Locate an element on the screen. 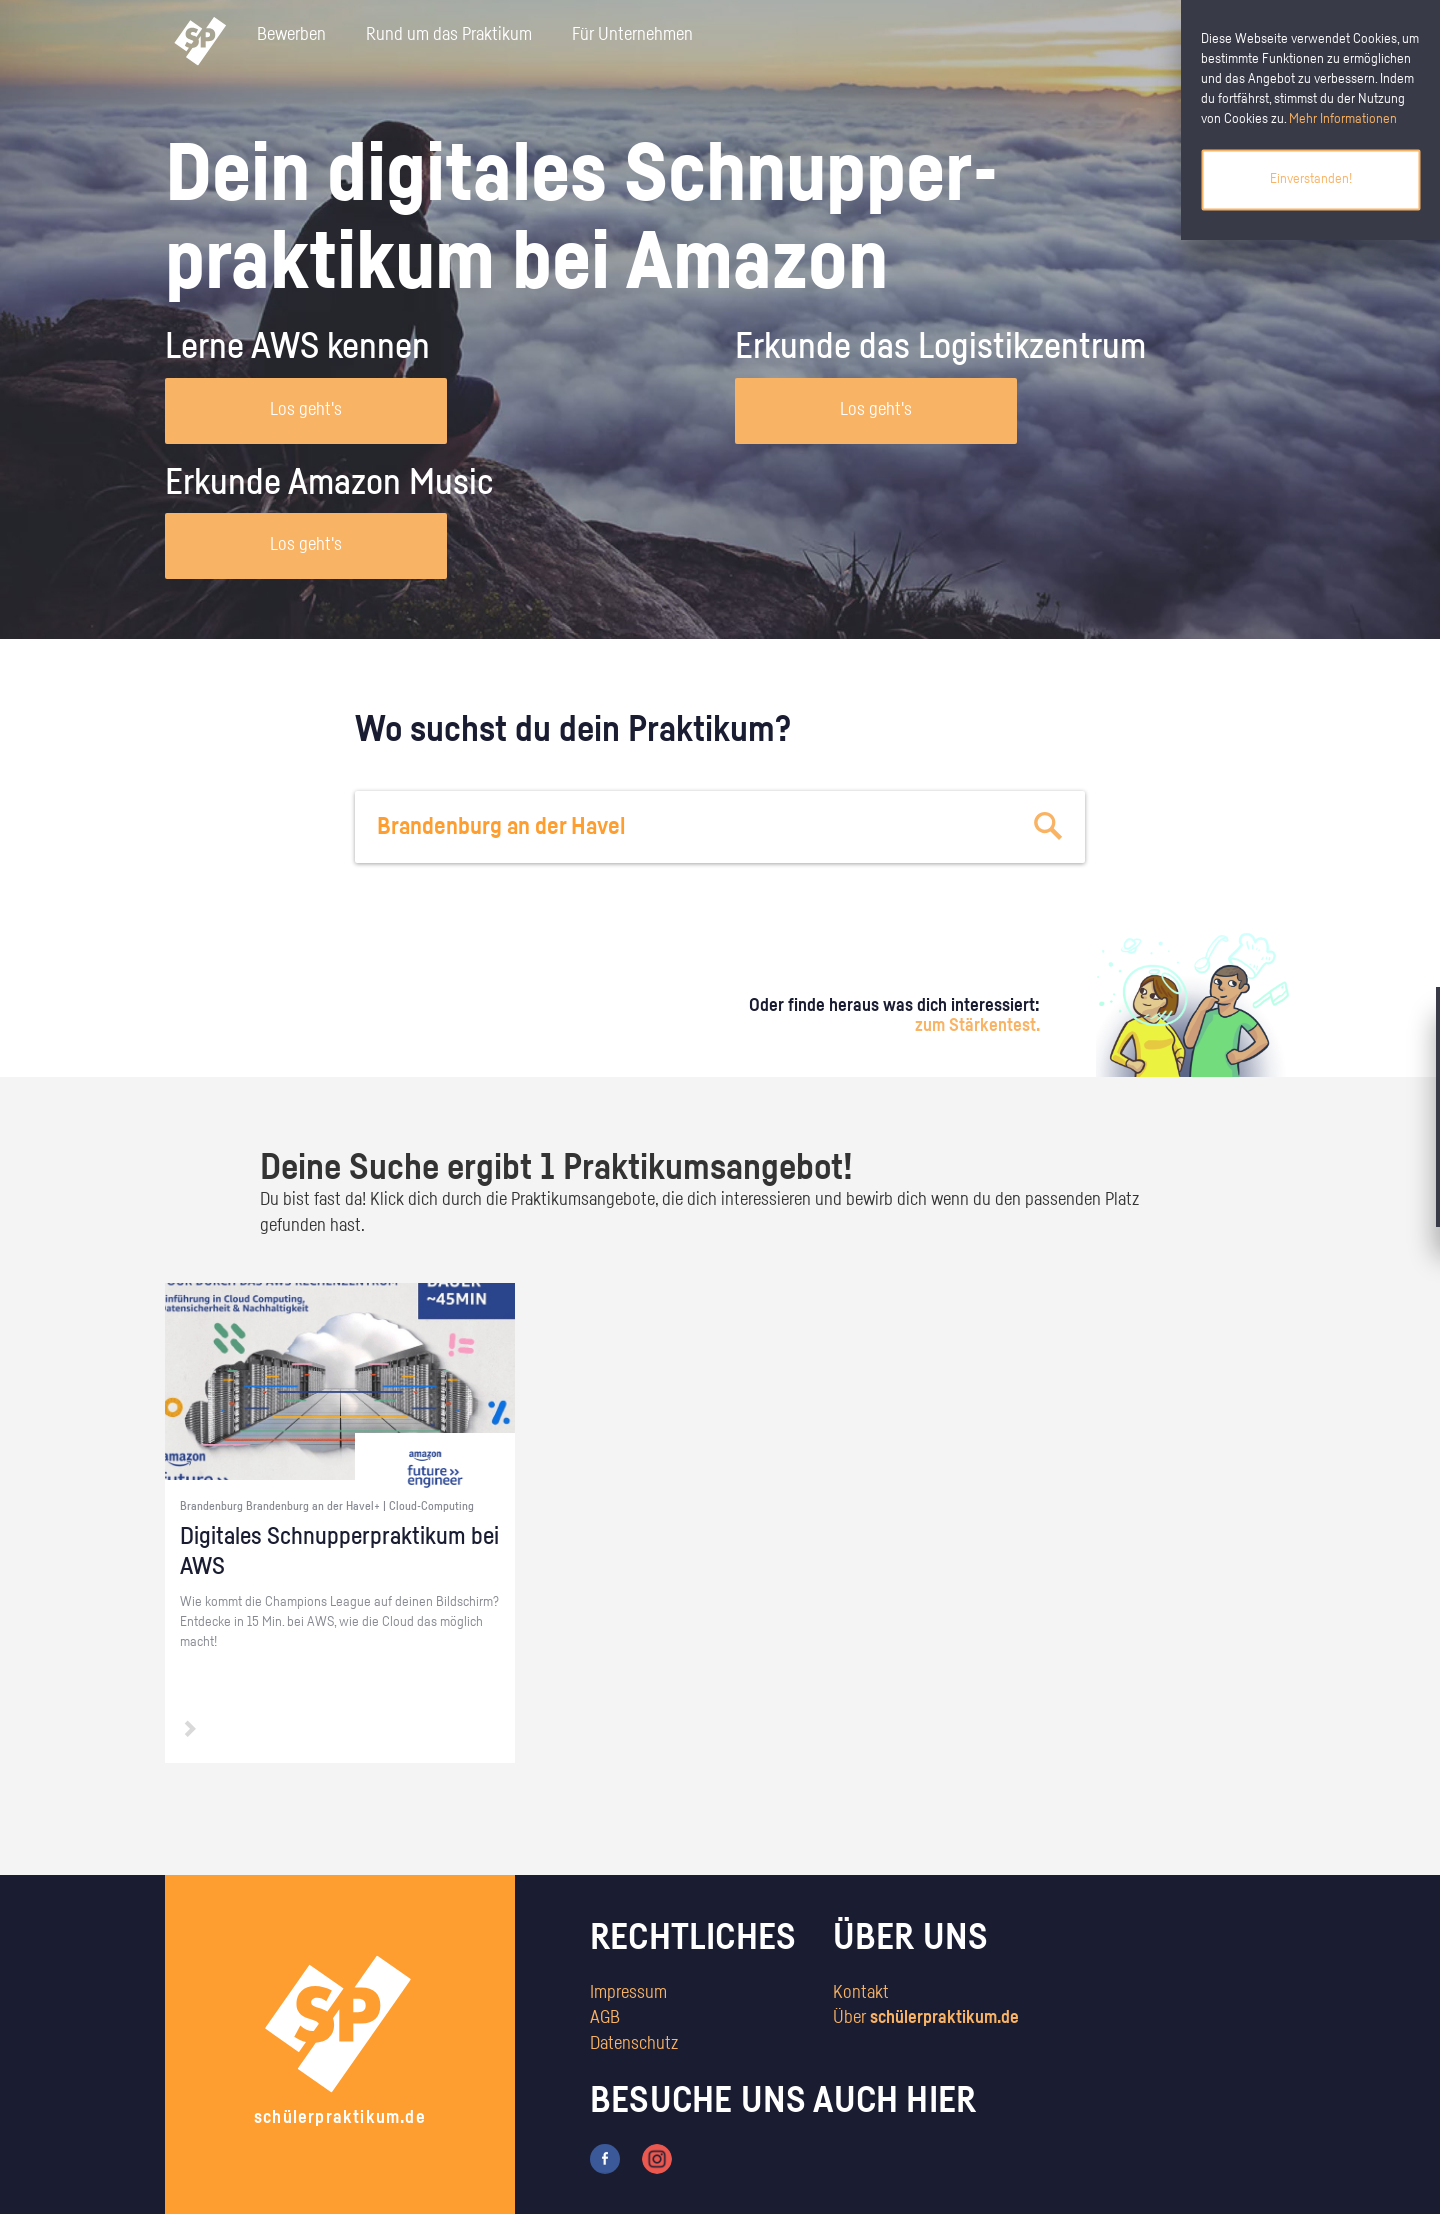 The width and height of the screenshot is (1440, 2214). Einverstanden! is located at coordinates (1311, 179).